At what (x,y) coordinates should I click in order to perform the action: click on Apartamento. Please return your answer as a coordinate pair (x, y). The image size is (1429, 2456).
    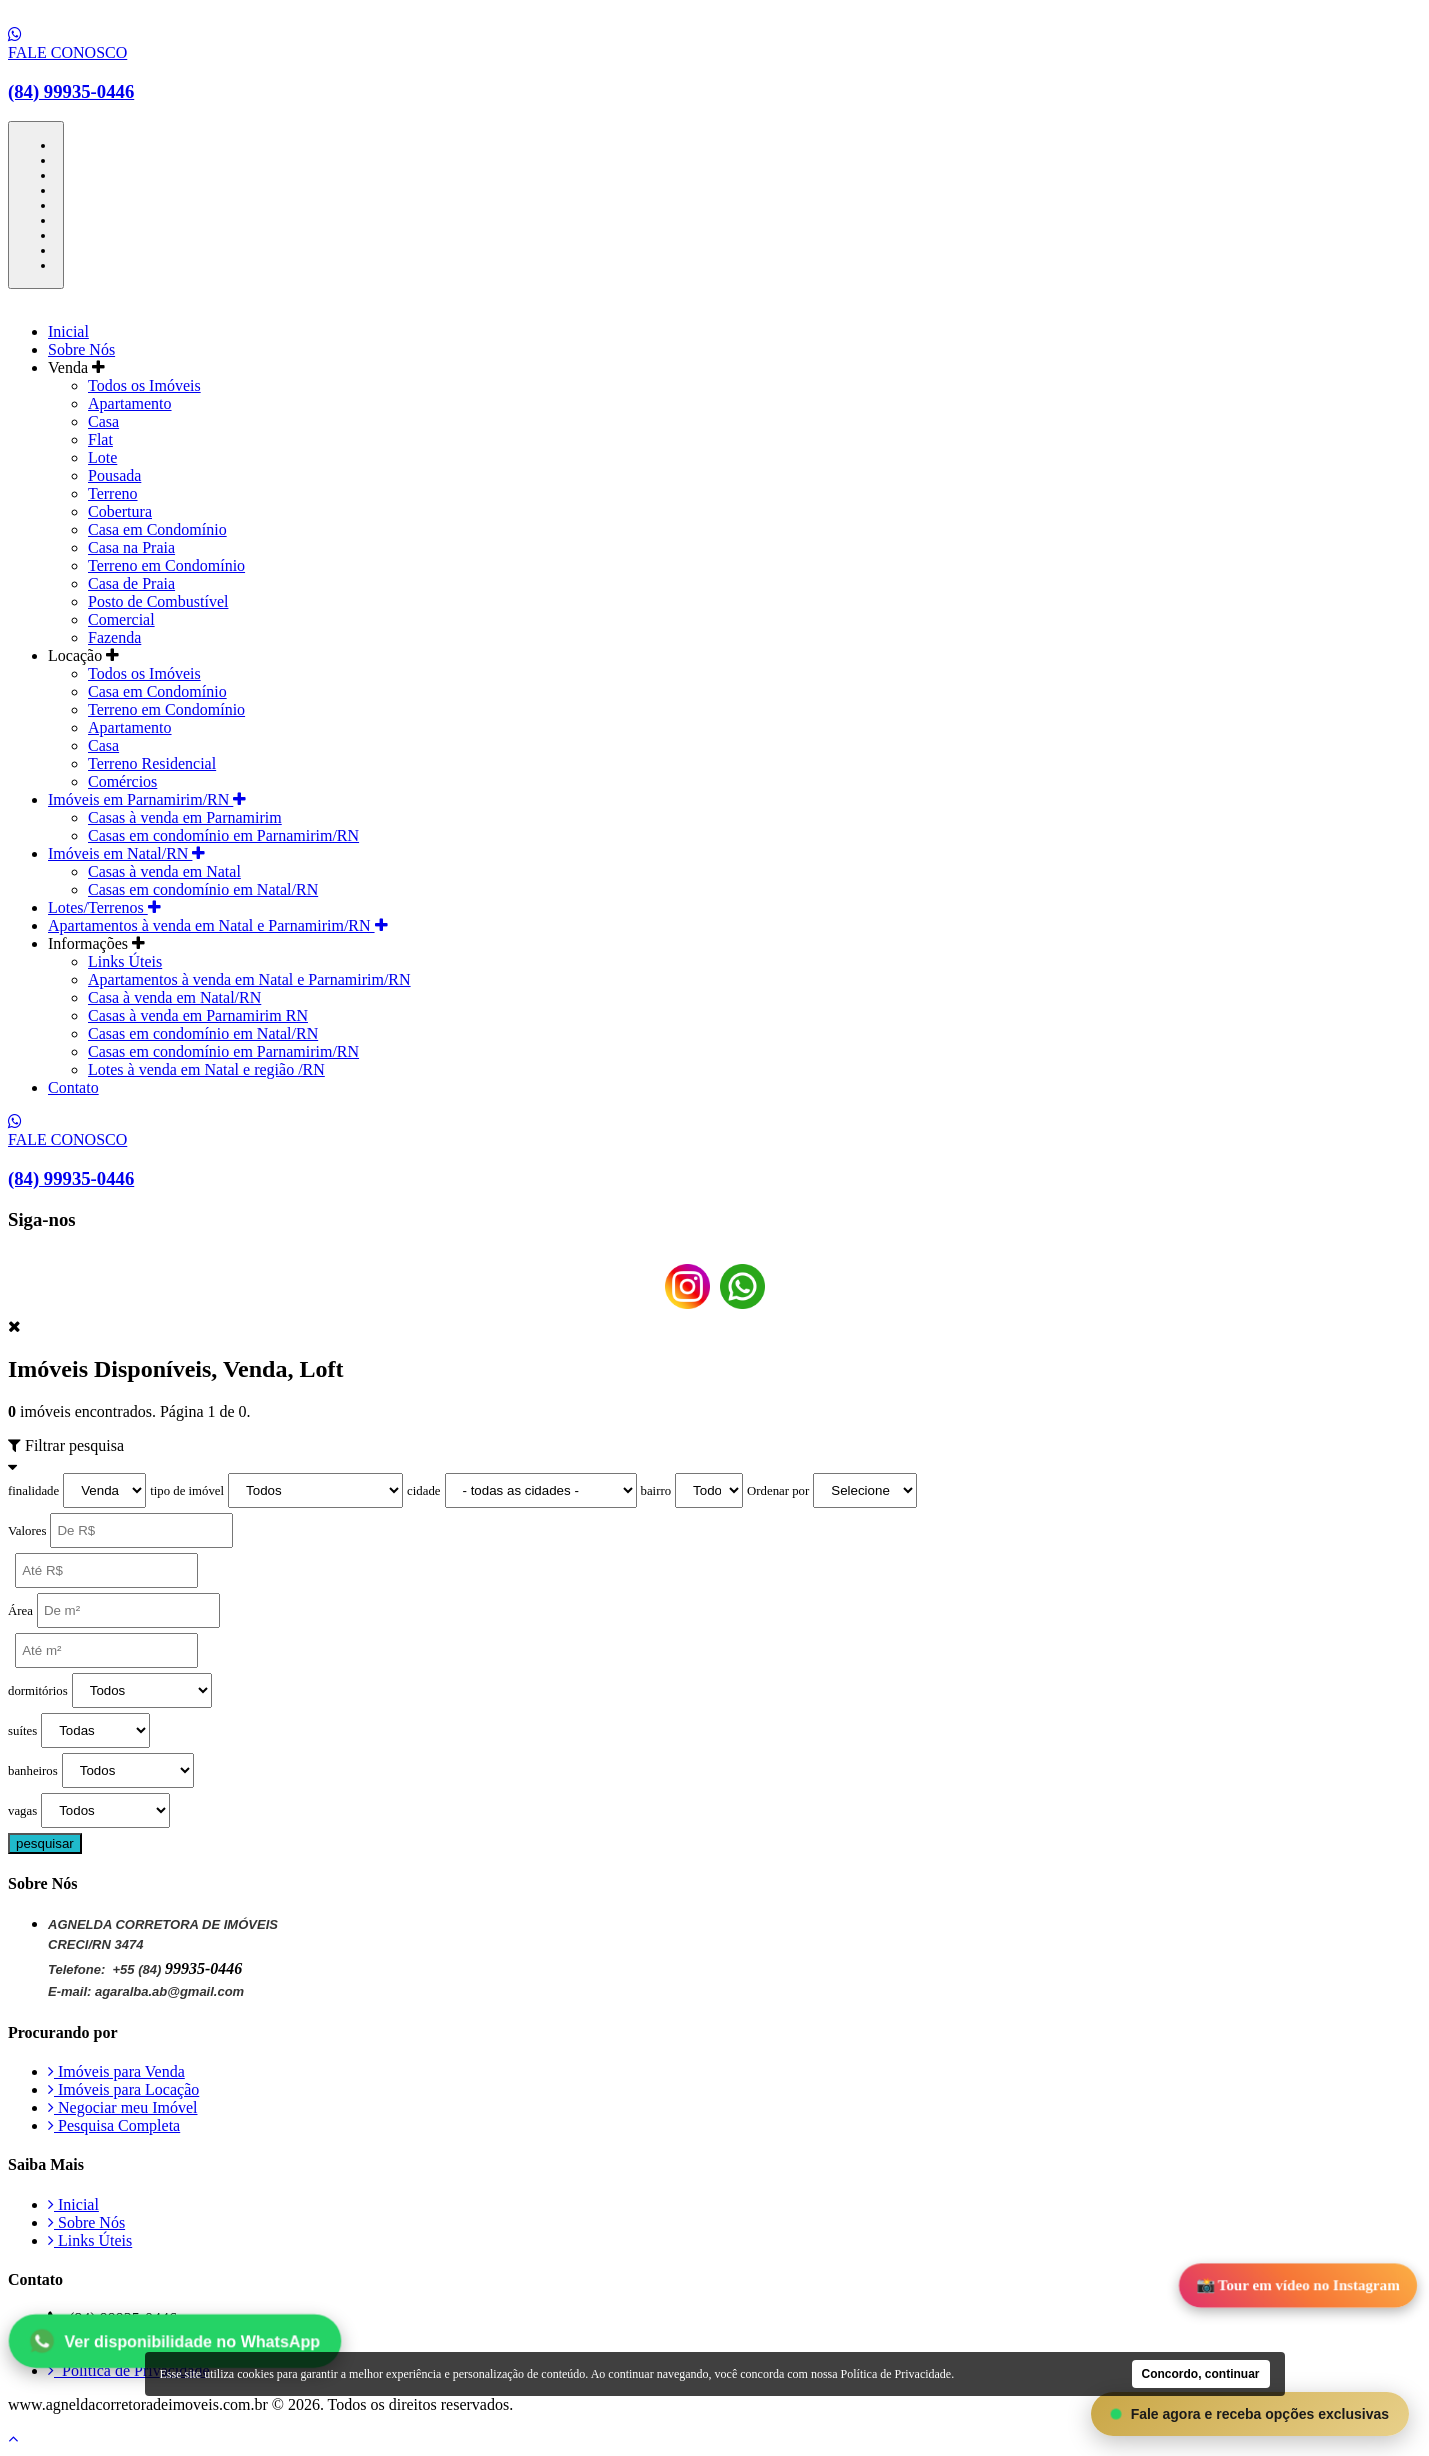
    Looking at the image, I should click on (130, 403).